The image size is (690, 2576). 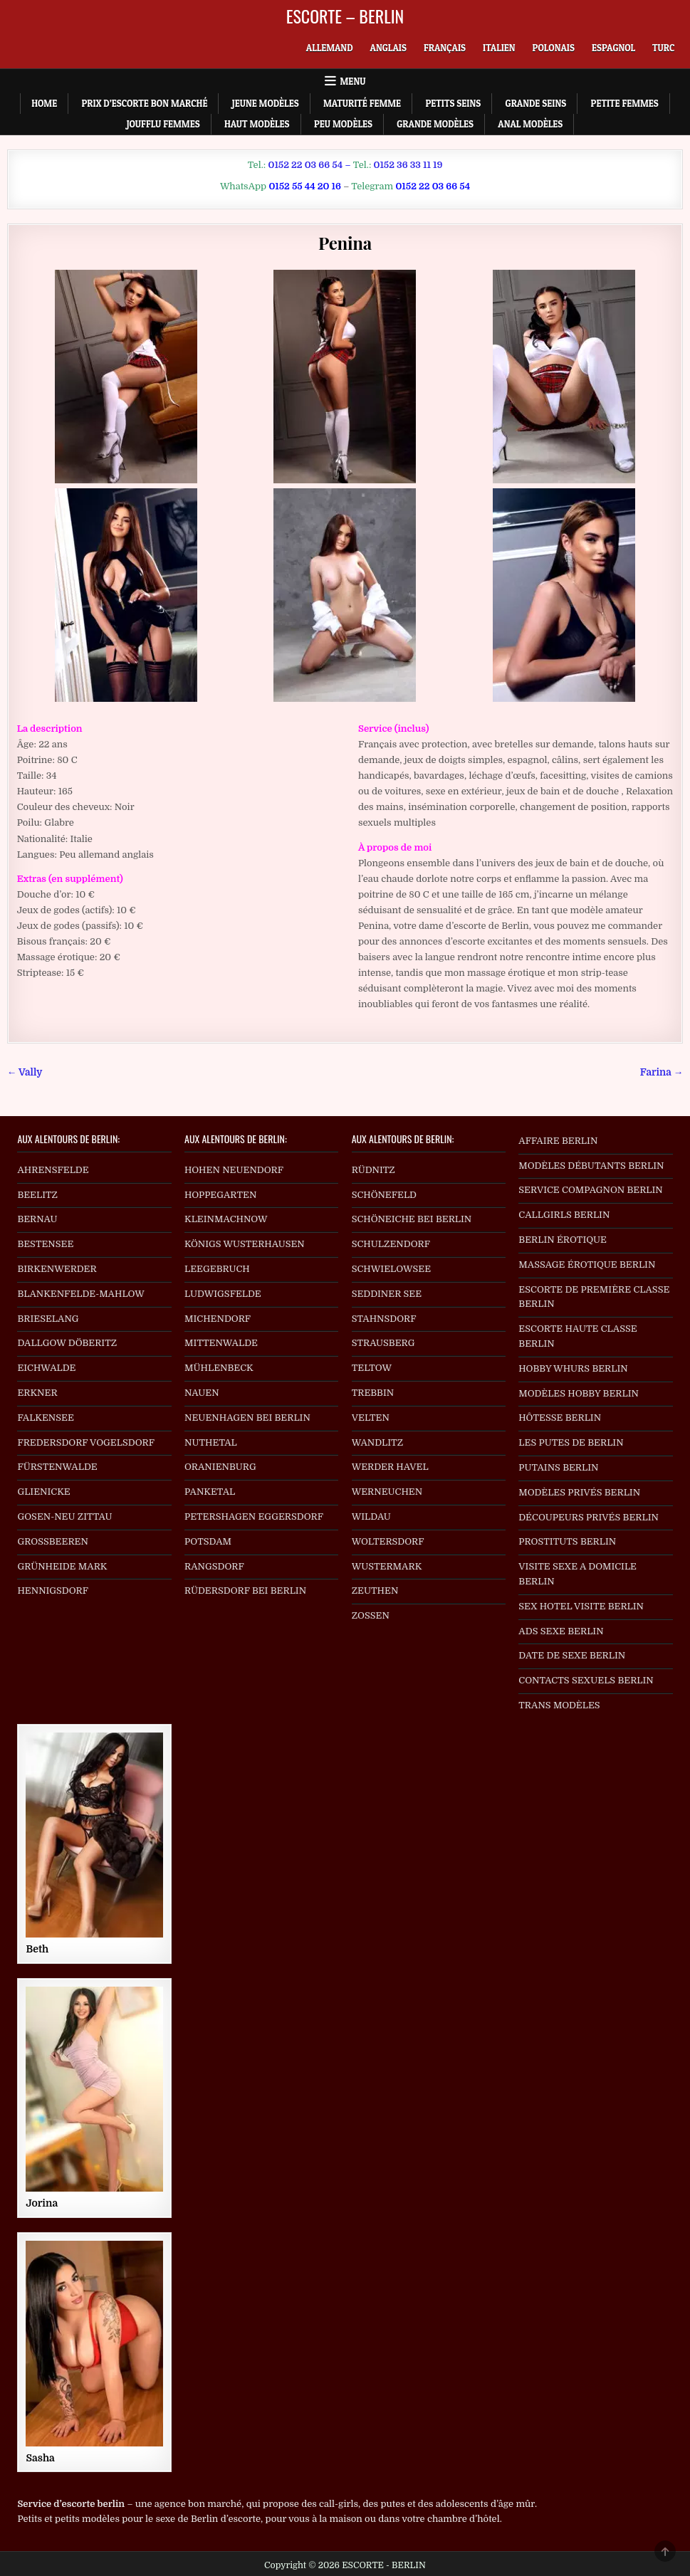 I want to click on SEDDINER SEE, so click(x=387, y=1293).